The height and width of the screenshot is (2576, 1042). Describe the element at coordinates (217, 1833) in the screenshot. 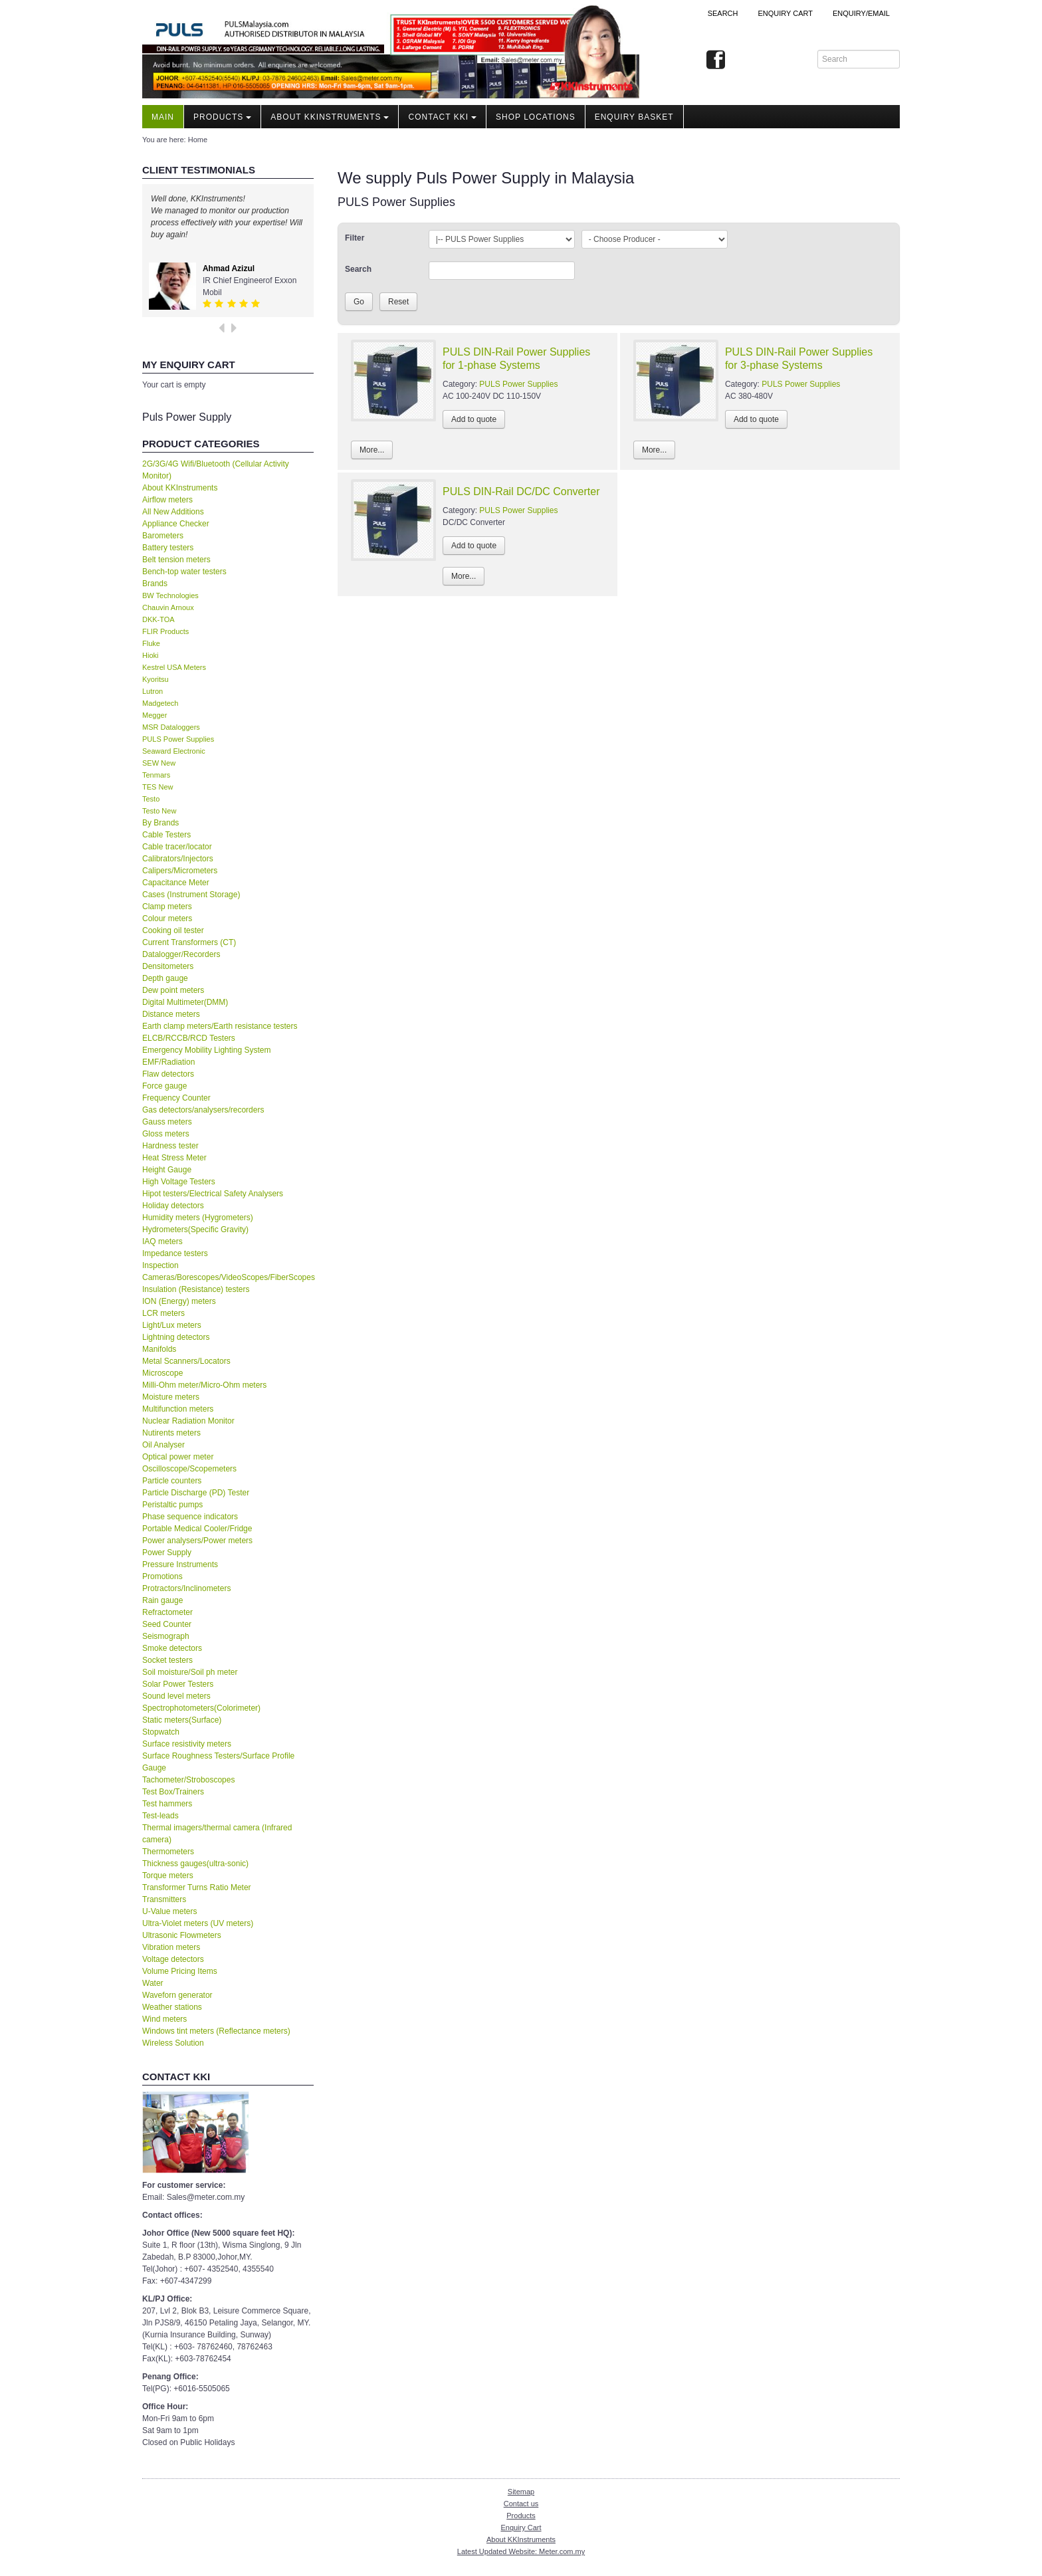

I see `Thermal imagers/thermal camera (Infrared camera)` at that location.